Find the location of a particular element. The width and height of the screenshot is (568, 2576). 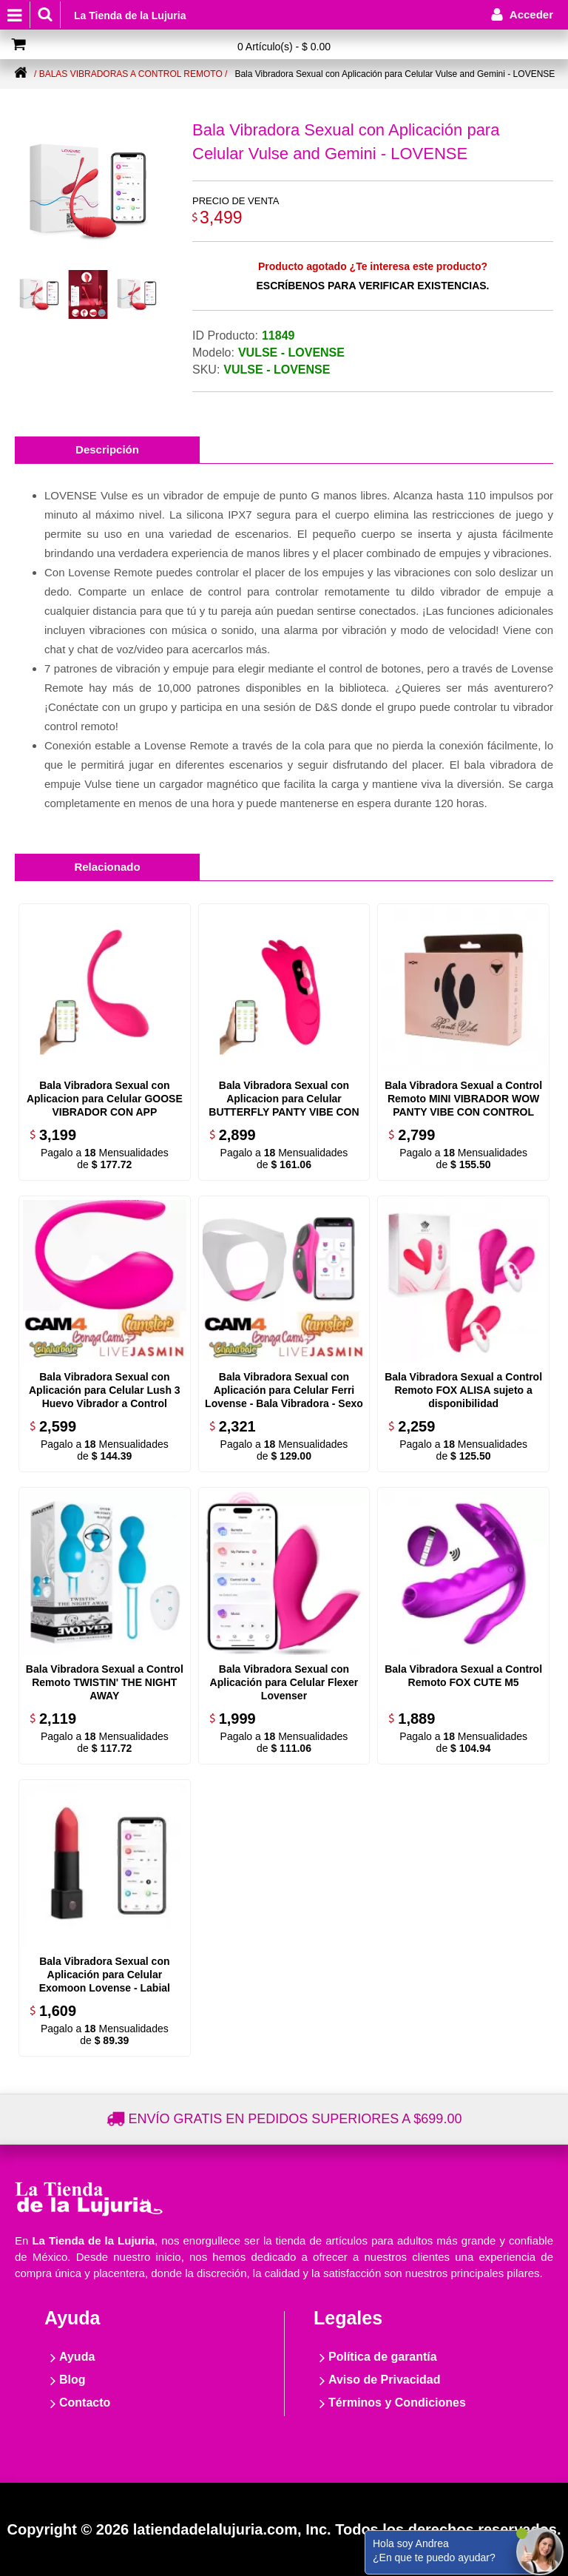

Aviso de Privacidad is located at coordinates (384, 2379).